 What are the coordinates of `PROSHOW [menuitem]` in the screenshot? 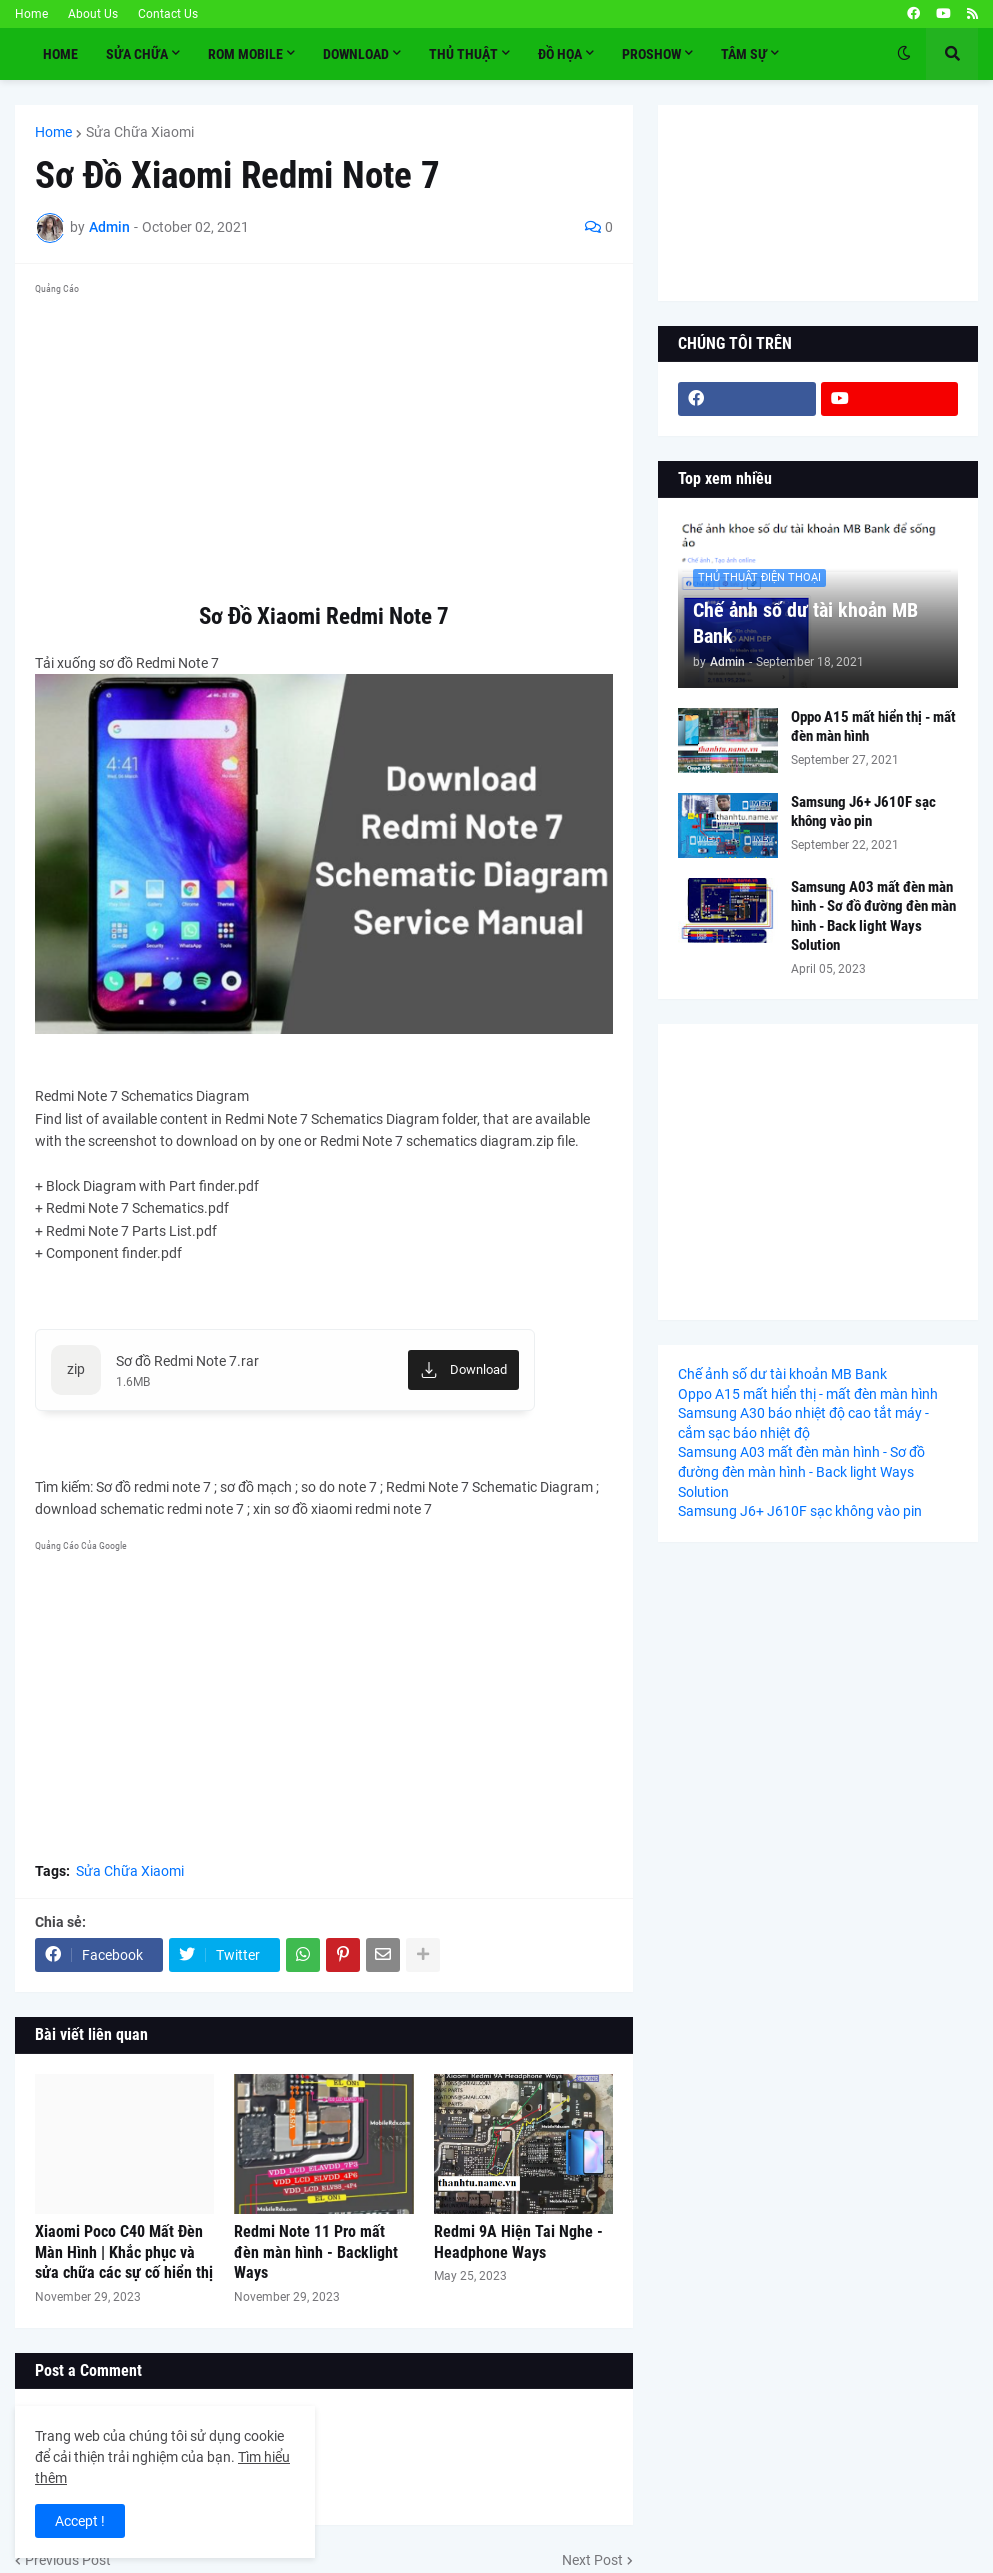 It's located at (651, 54).